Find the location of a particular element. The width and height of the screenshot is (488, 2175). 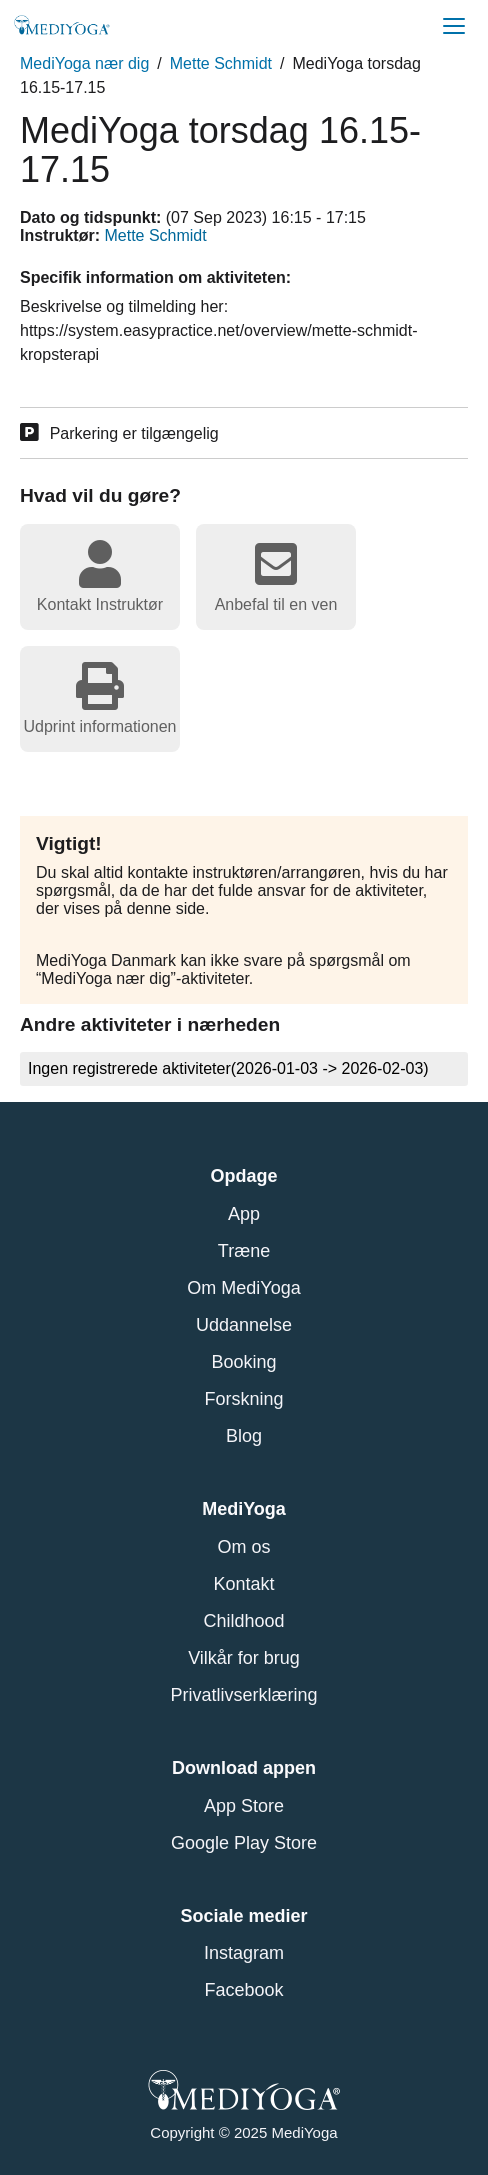

MediYoga nær dig is located at coordinates (84, 63).